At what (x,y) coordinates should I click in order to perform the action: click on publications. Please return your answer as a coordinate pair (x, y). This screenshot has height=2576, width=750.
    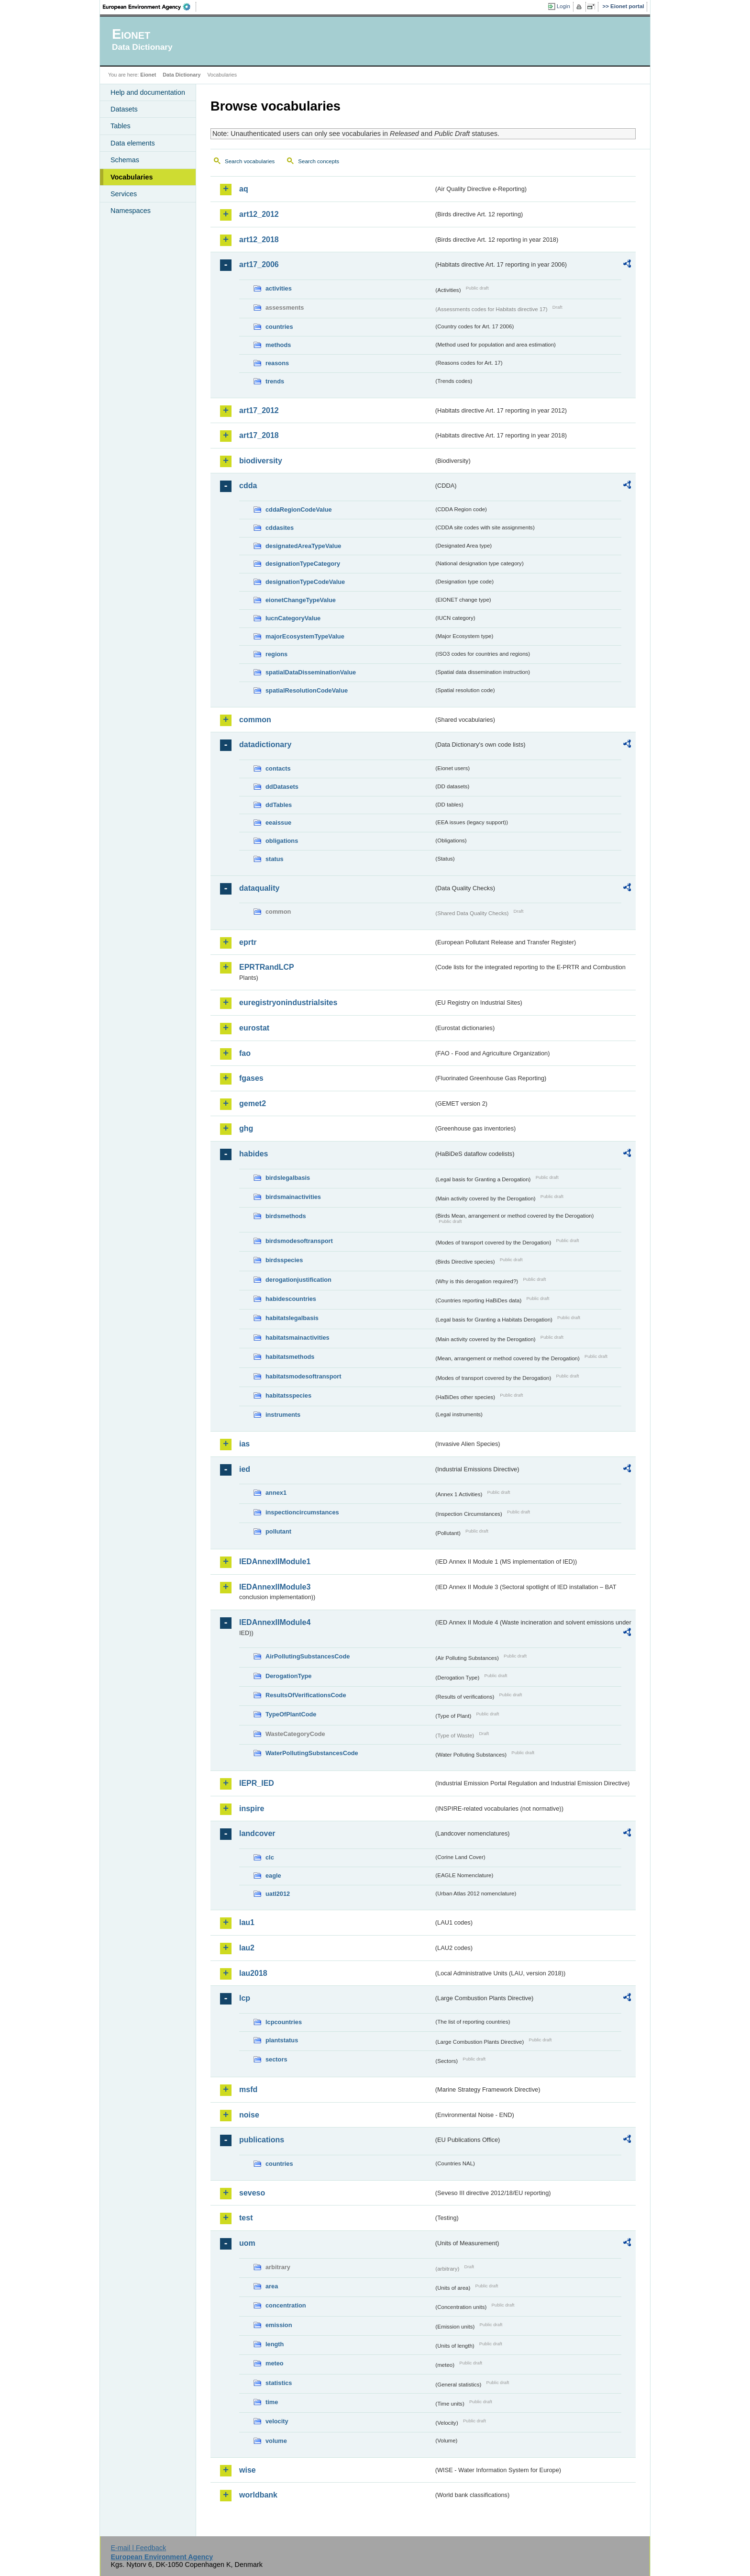
    Looking at the image, I should click on (261, 2140).